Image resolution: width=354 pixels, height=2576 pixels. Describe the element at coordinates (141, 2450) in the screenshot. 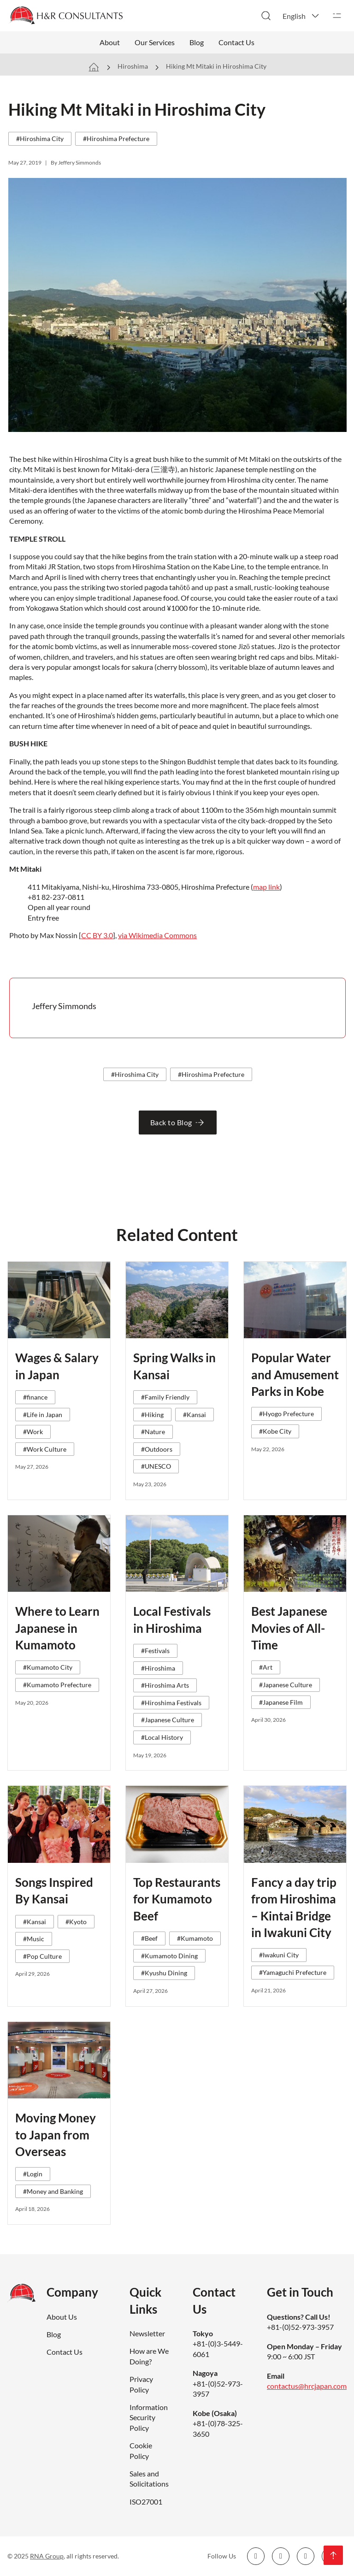

I see `Cookie Policy` at that location.